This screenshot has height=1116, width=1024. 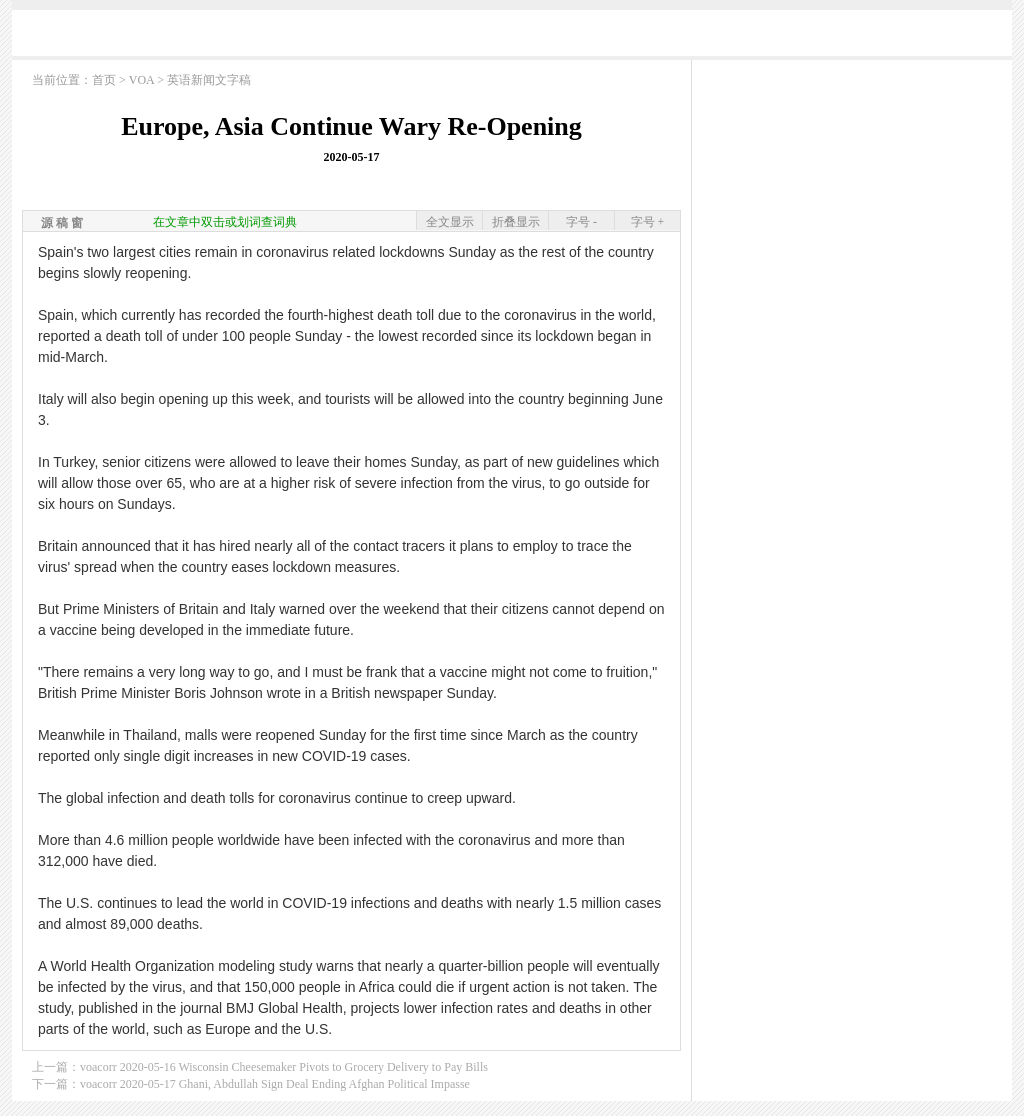 I want to click on 首页, so click(x=104, y=80).